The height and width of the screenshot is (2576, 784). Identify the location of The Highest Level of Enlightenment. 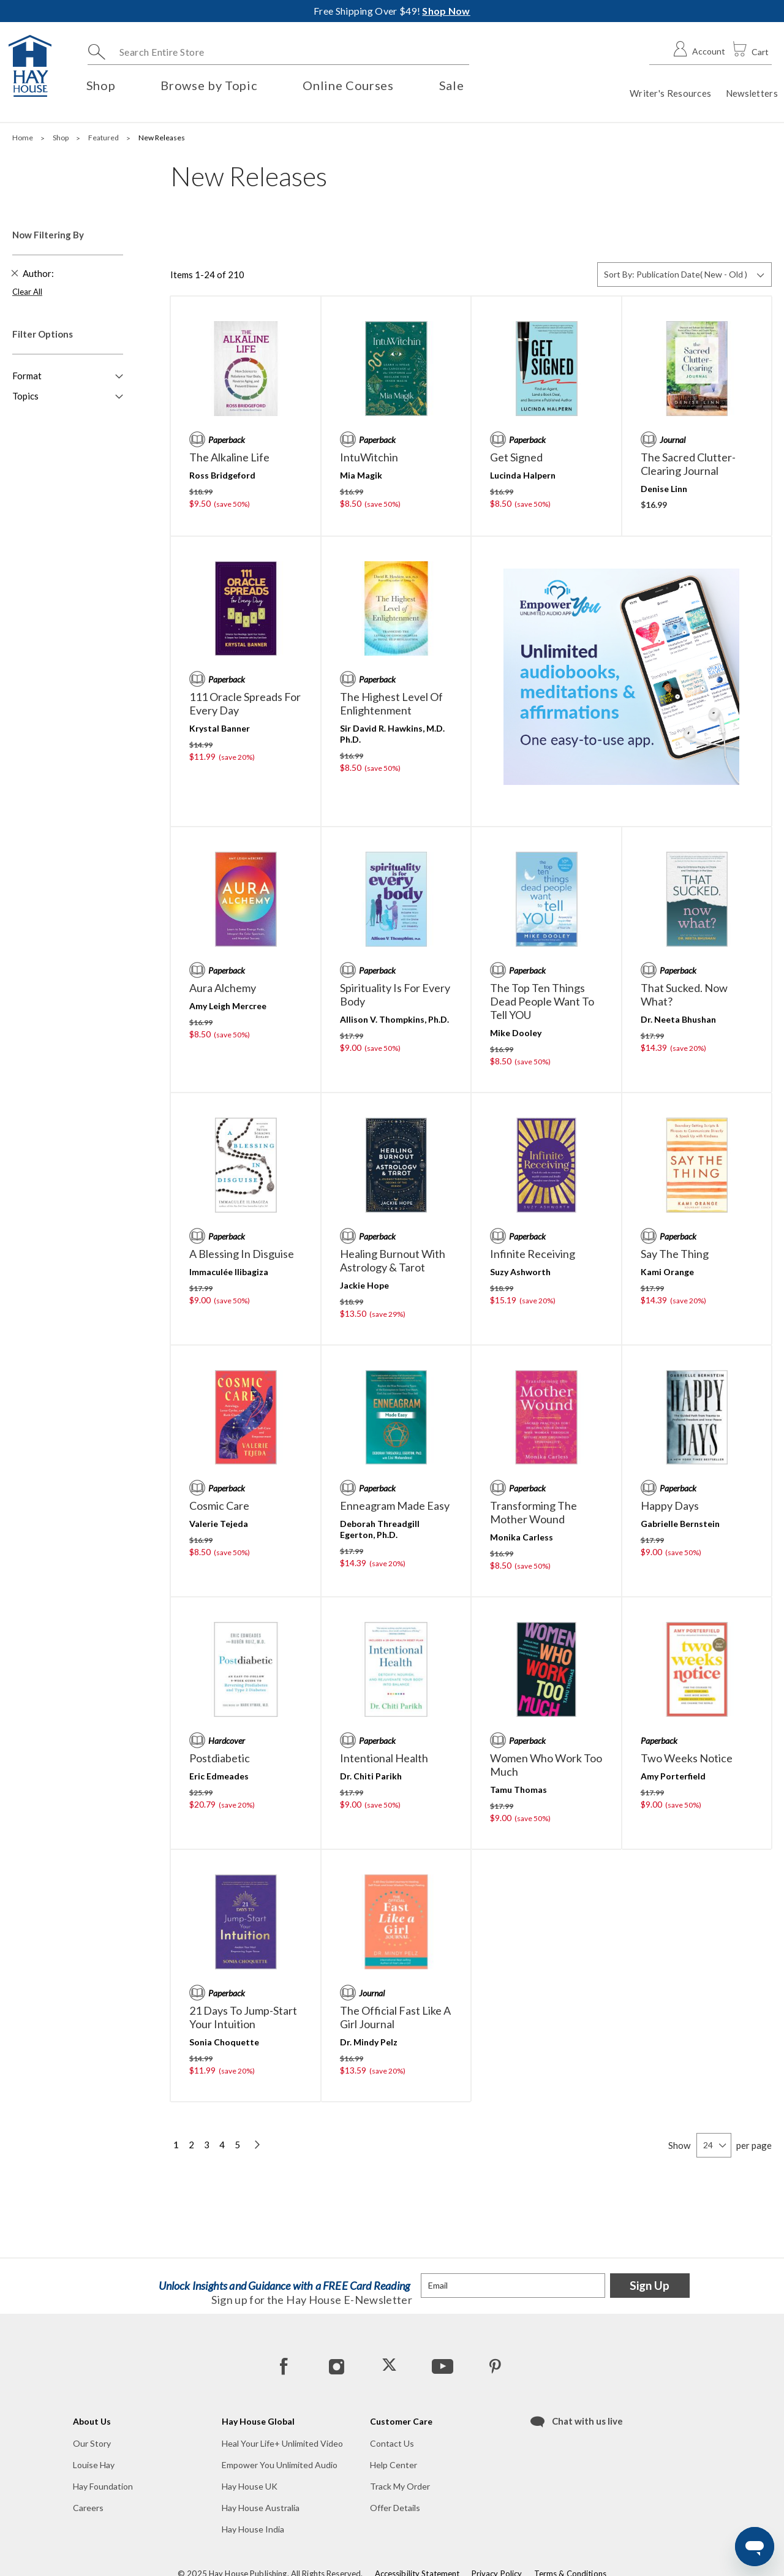
(391, 703).